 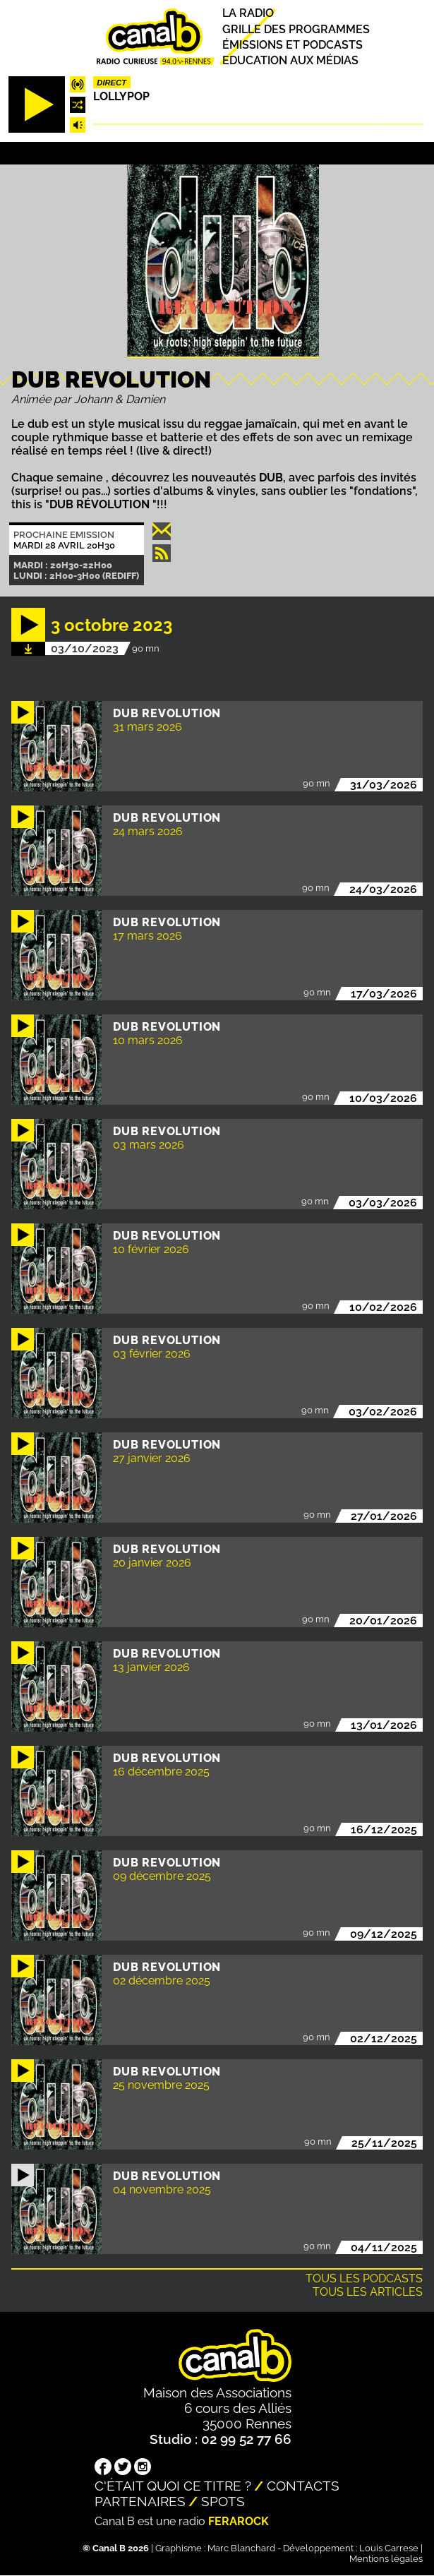 I want to click on Partenaires, so click(x=140, y=2501).